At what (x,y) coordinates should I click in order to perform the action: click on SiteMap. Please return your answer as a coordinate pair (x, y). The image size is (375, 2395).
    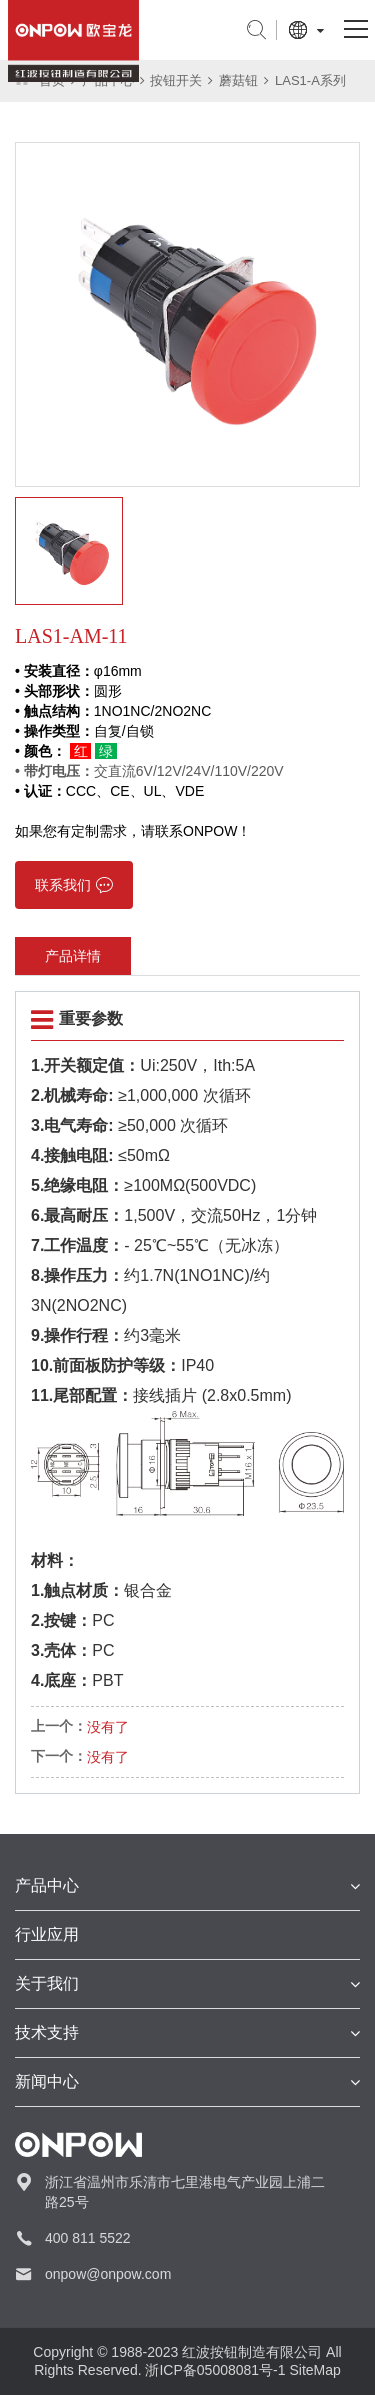
    Looking at the image, I should click on (314, 2370).